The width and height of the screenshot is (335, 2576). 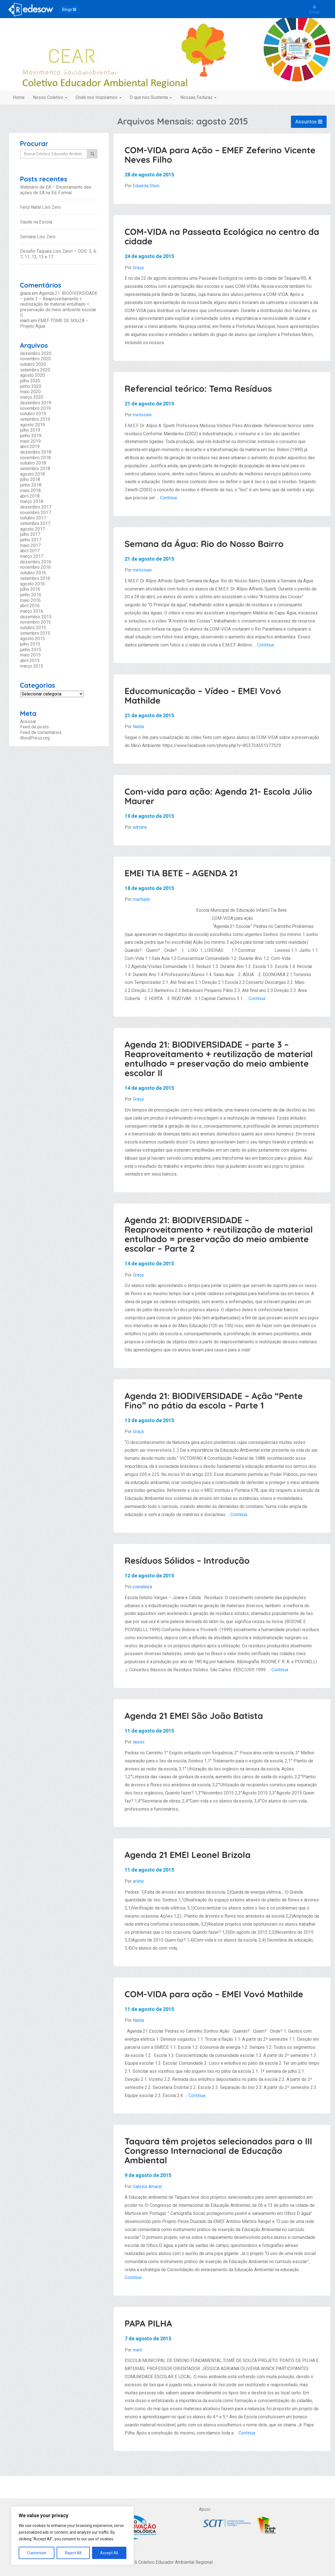 I want to click on abril 2017, so click(x=30, y=550).